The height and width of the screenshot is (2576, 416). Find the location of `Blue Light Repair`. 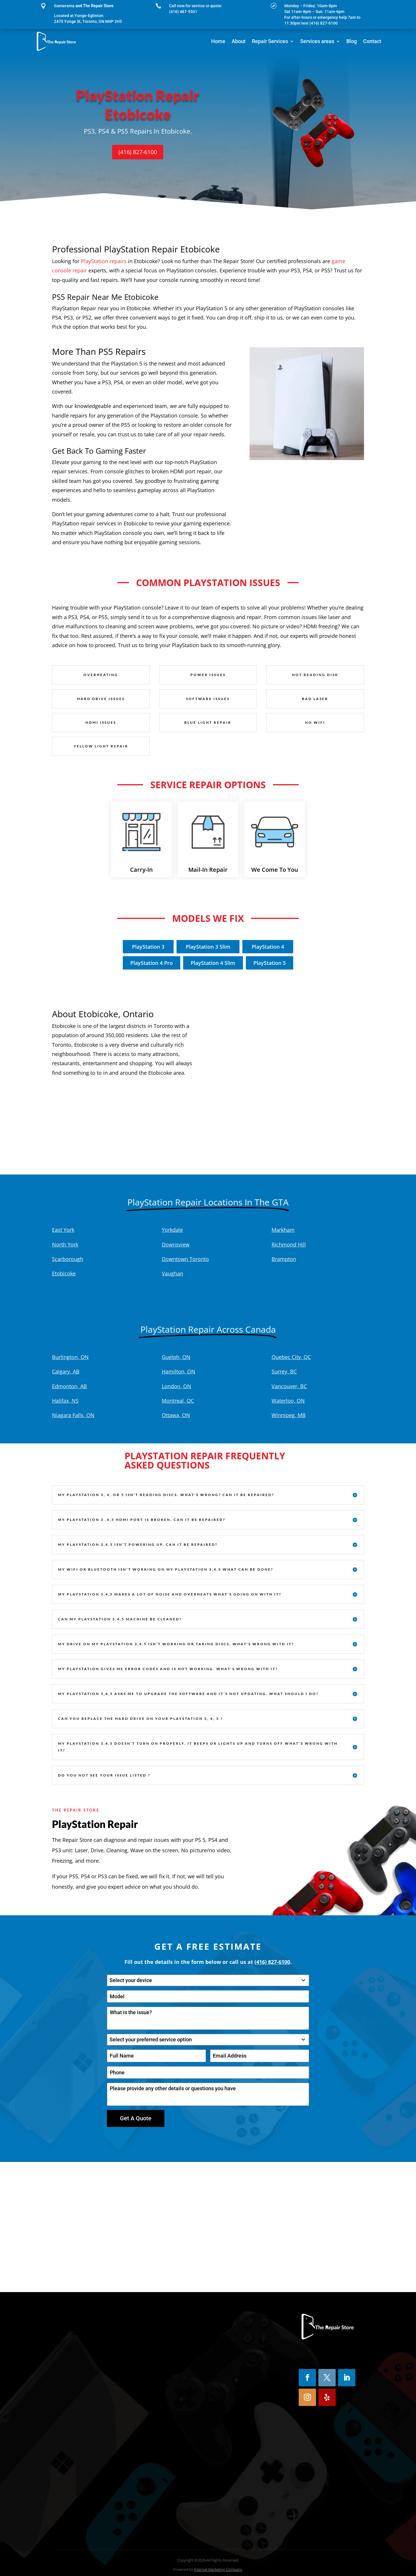

Blue Light Repair is located at coordinates (207, 722).